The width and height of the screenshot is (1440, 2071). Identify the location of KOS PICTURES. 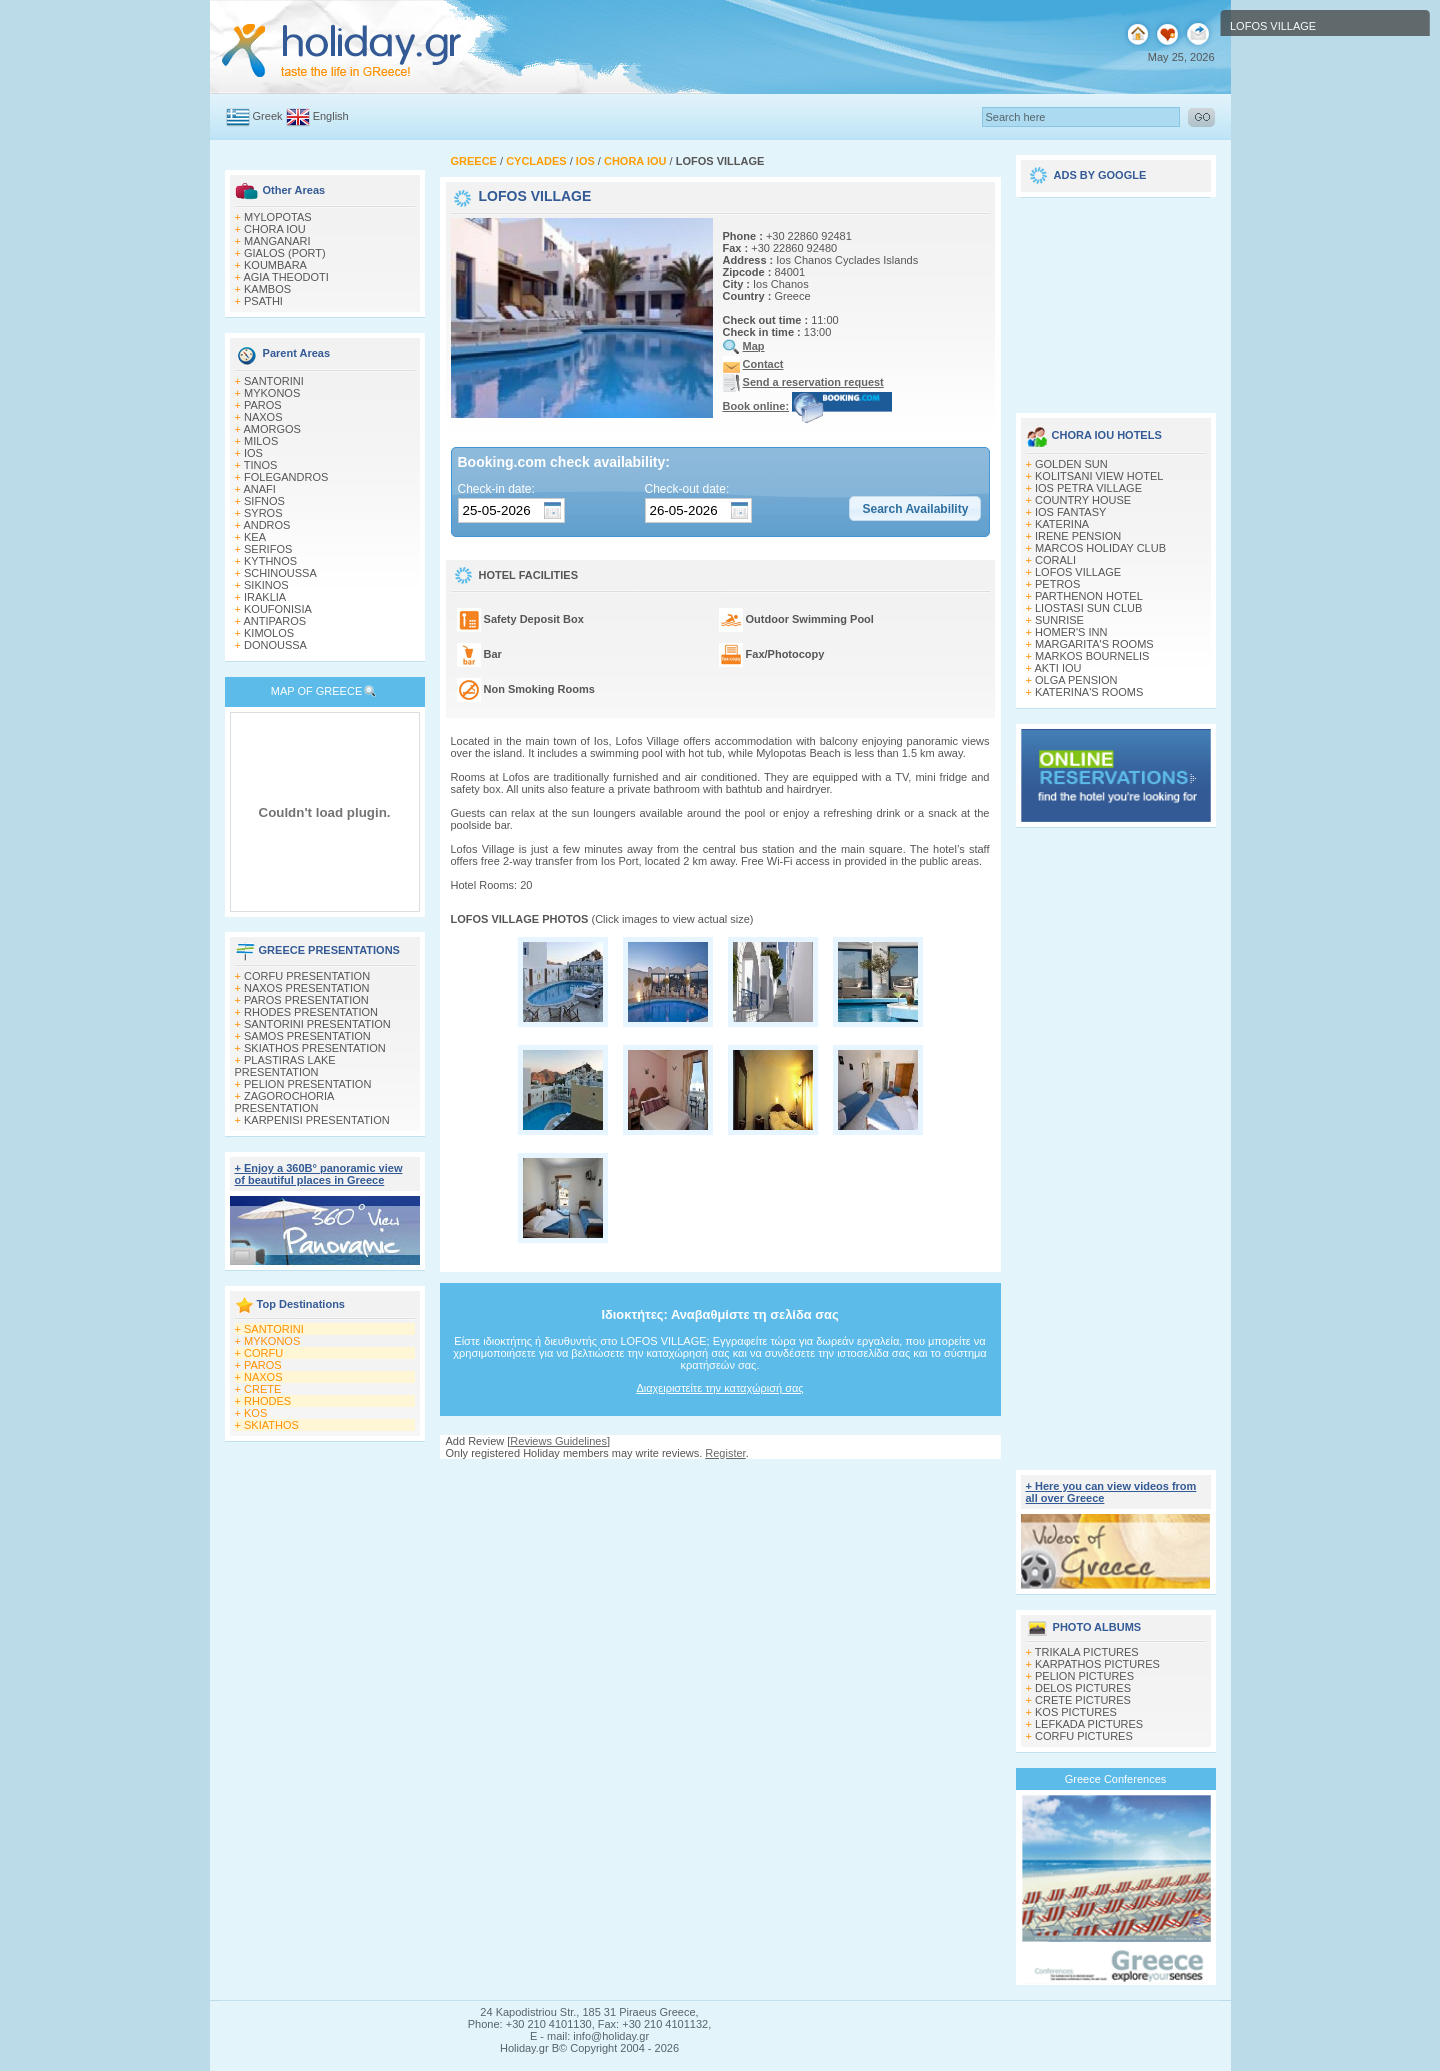
(1076, 1712).